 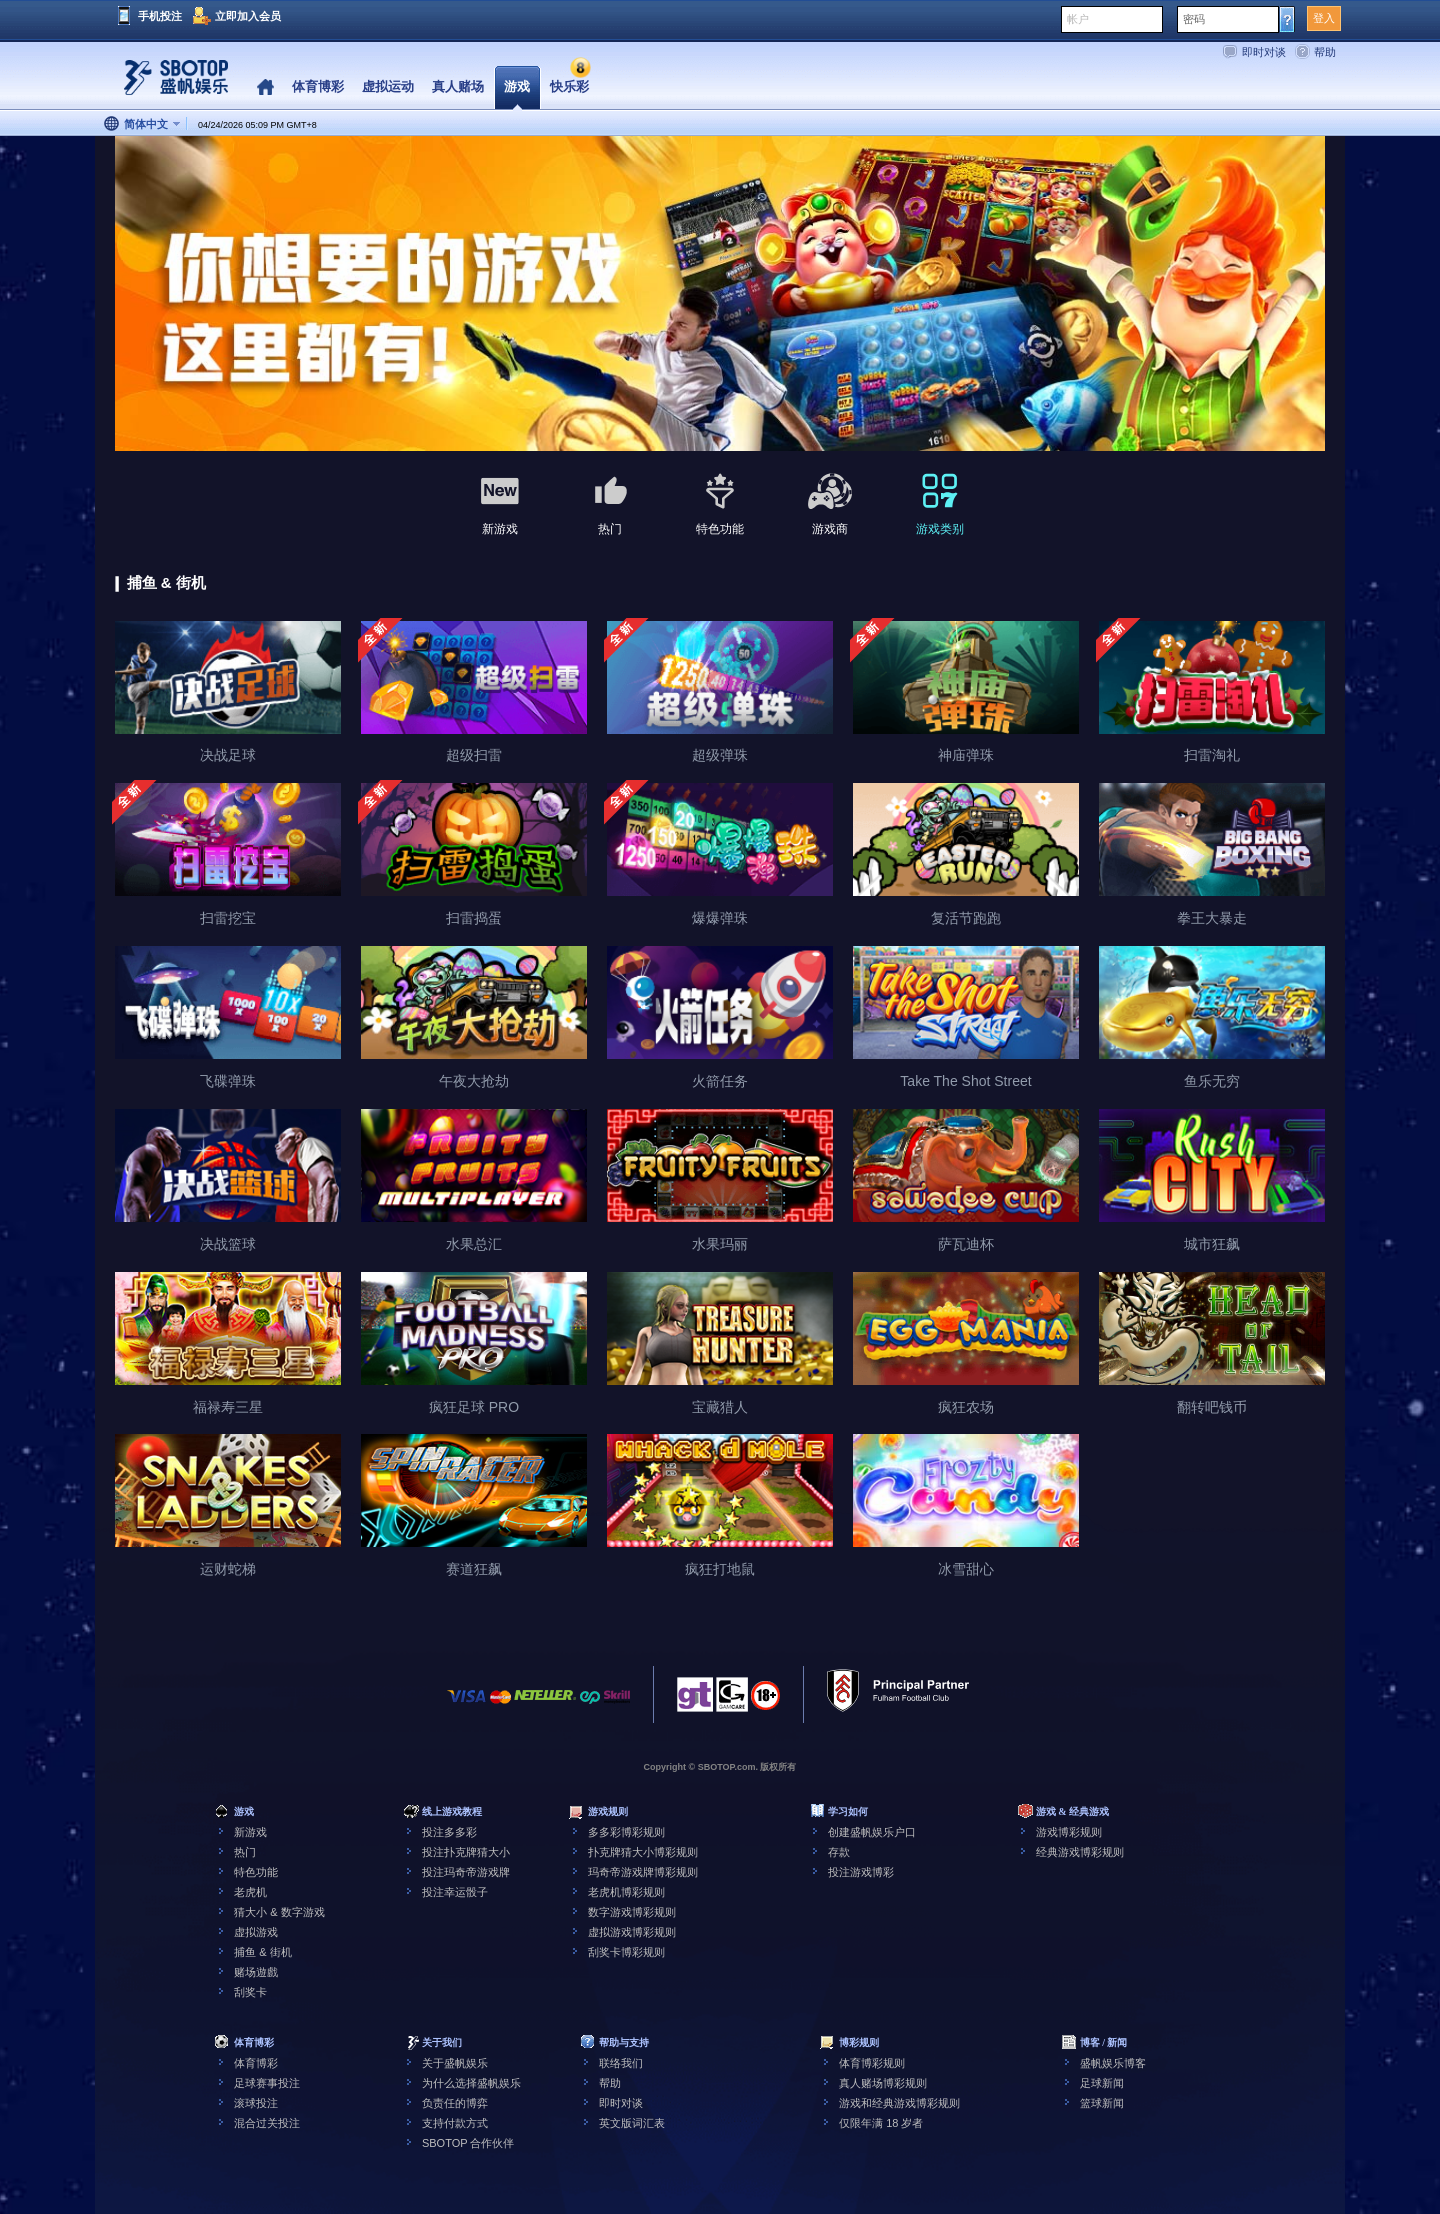 I want to click on 混合过关投注, so click(x=267, y=2123).